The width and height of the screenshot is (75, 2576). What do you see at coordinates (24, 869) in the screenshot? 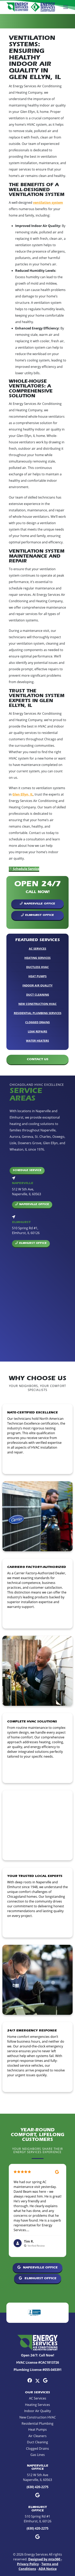
I see `Schedule Service` at bounding box center [24, 869].